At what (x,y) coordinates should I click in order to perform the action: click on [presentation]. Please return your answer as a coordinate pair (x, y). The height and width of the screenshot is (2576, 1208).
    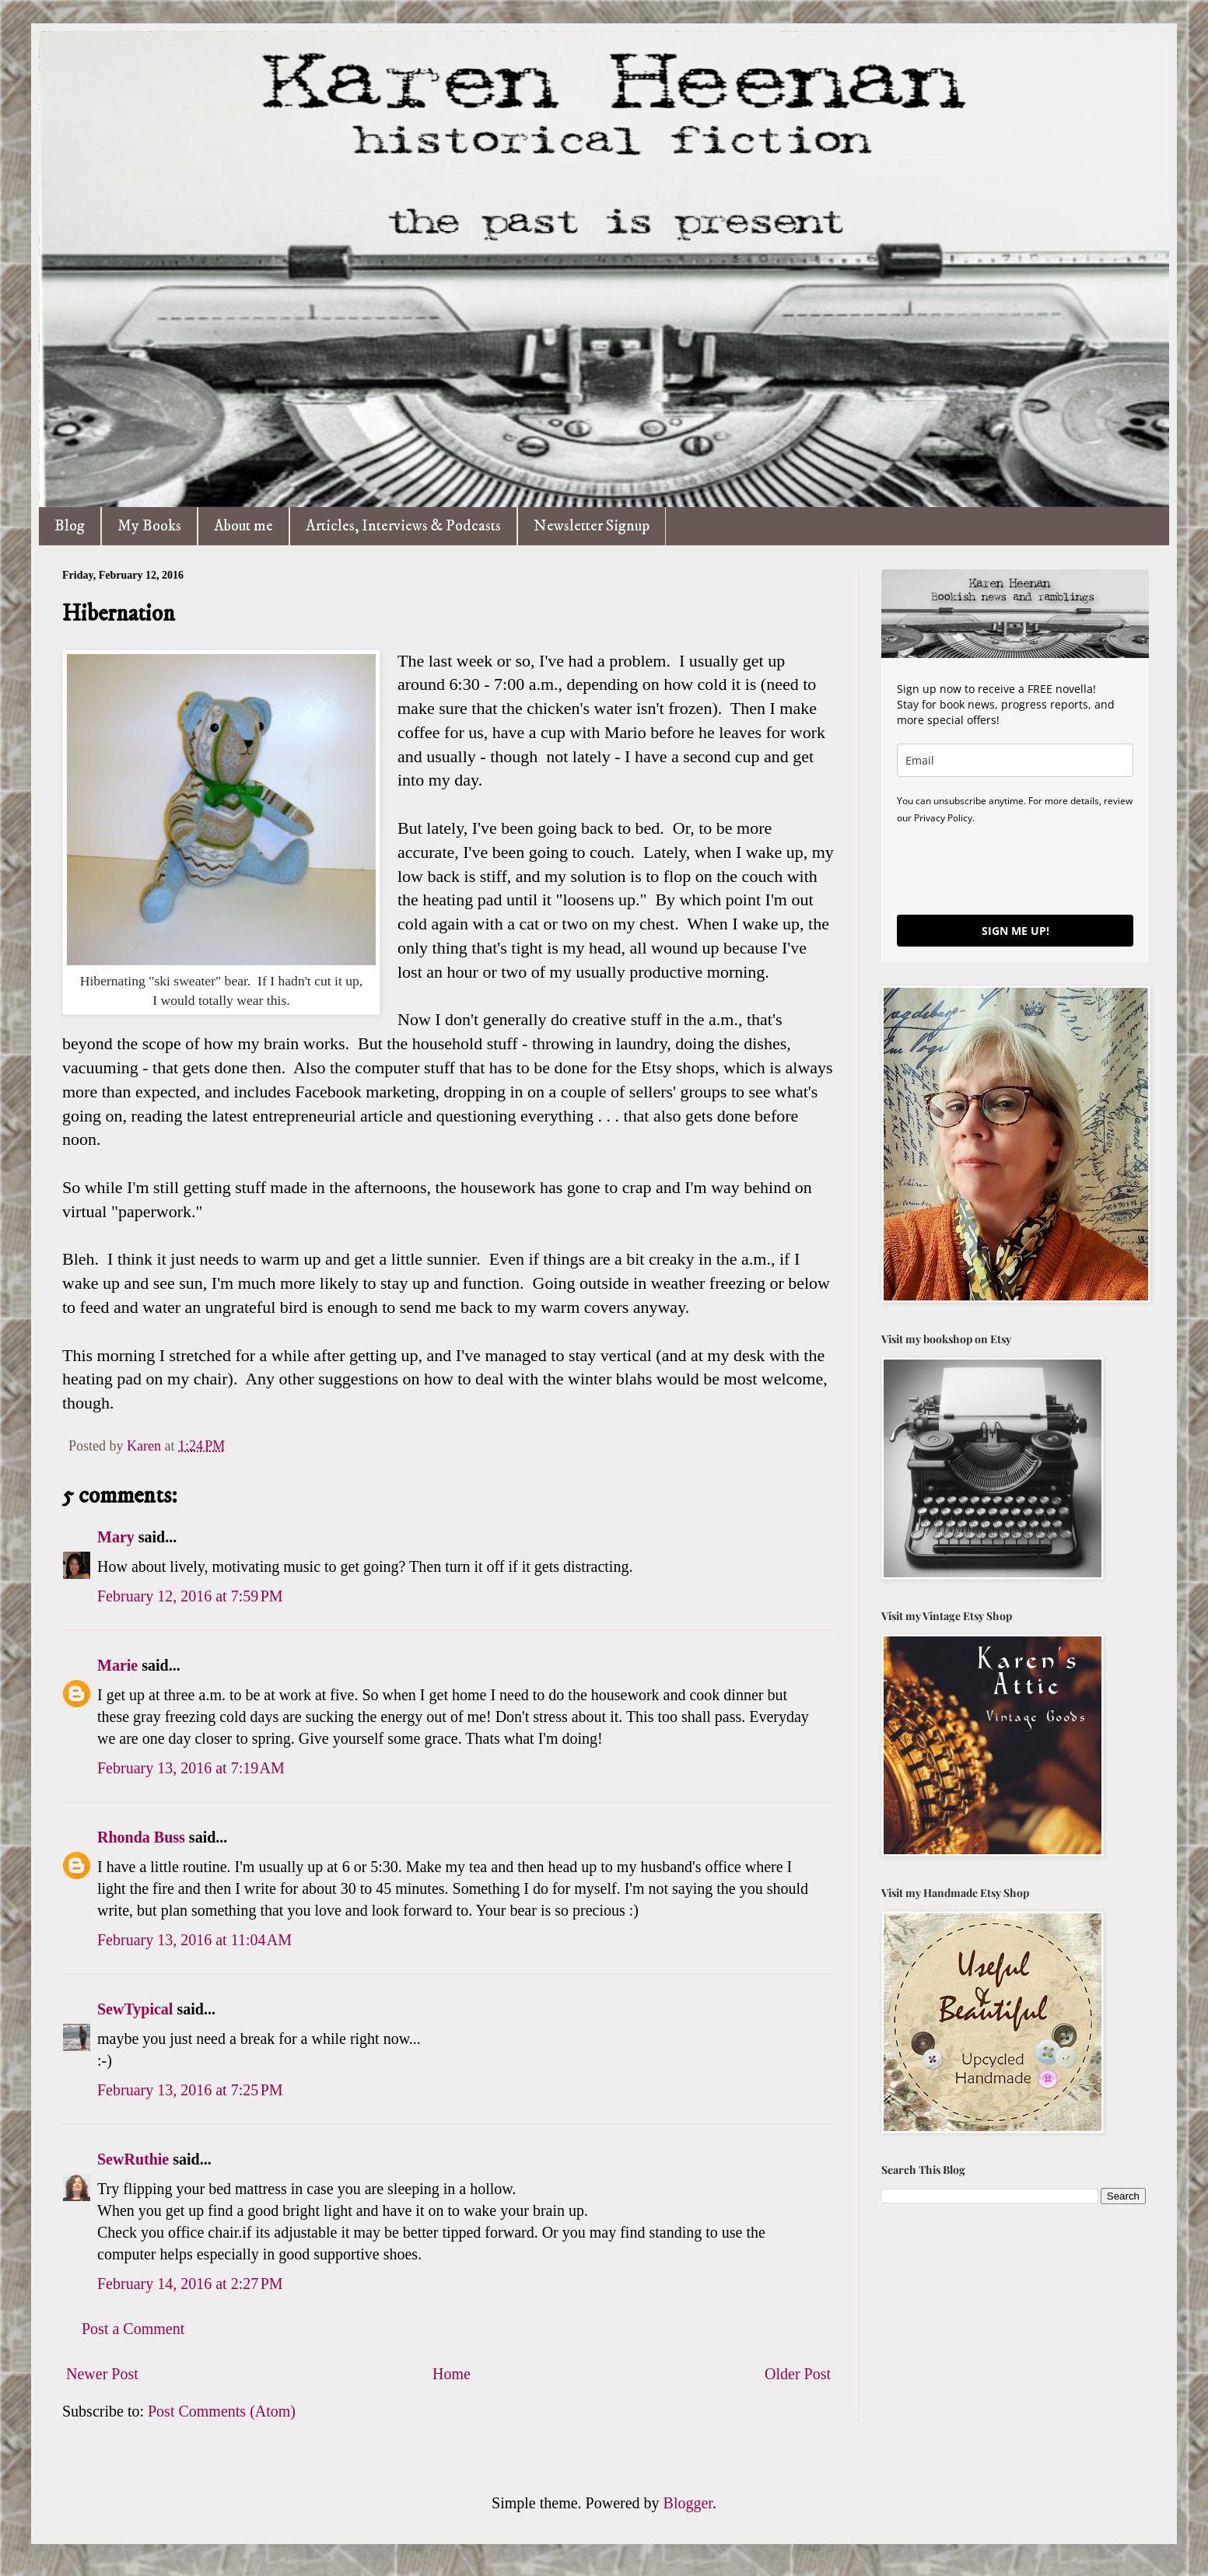
    Looking at the image, I should click on (1015, 868).